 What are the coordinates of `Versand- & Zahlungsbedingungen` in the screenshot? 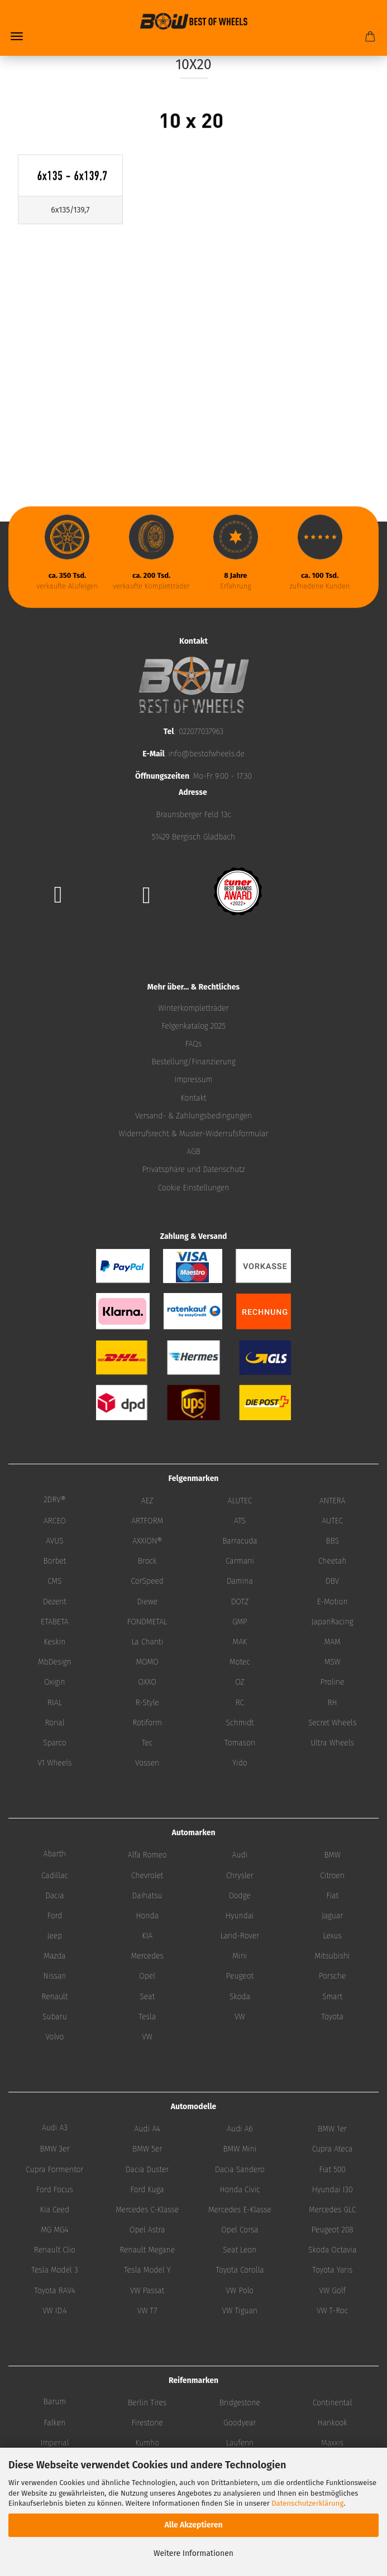 It's located at (193, 1116).